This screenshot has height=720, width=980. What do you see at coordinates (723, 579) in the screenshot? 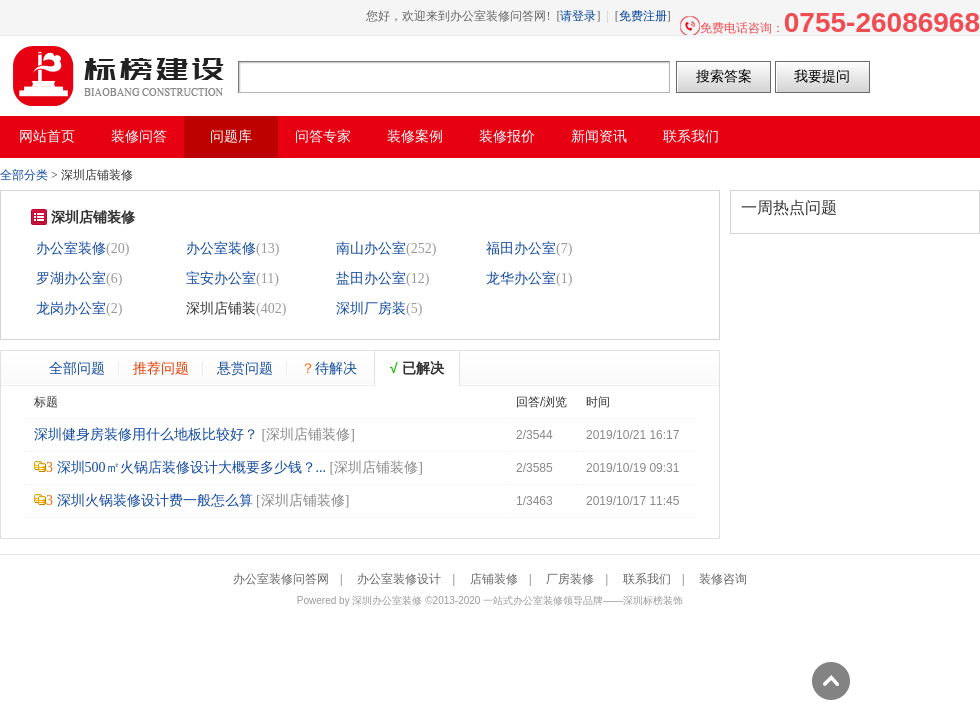
I see `装修咨询` at bounding box center [723, 579].